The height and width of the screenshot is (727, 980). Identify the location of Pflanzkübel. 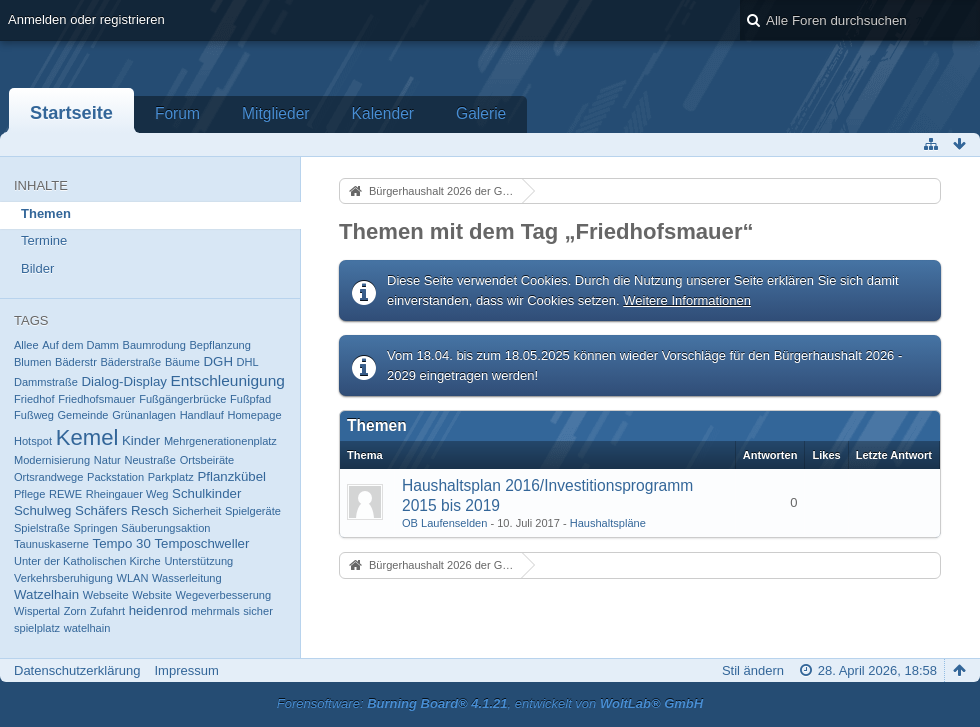
(231, 476).